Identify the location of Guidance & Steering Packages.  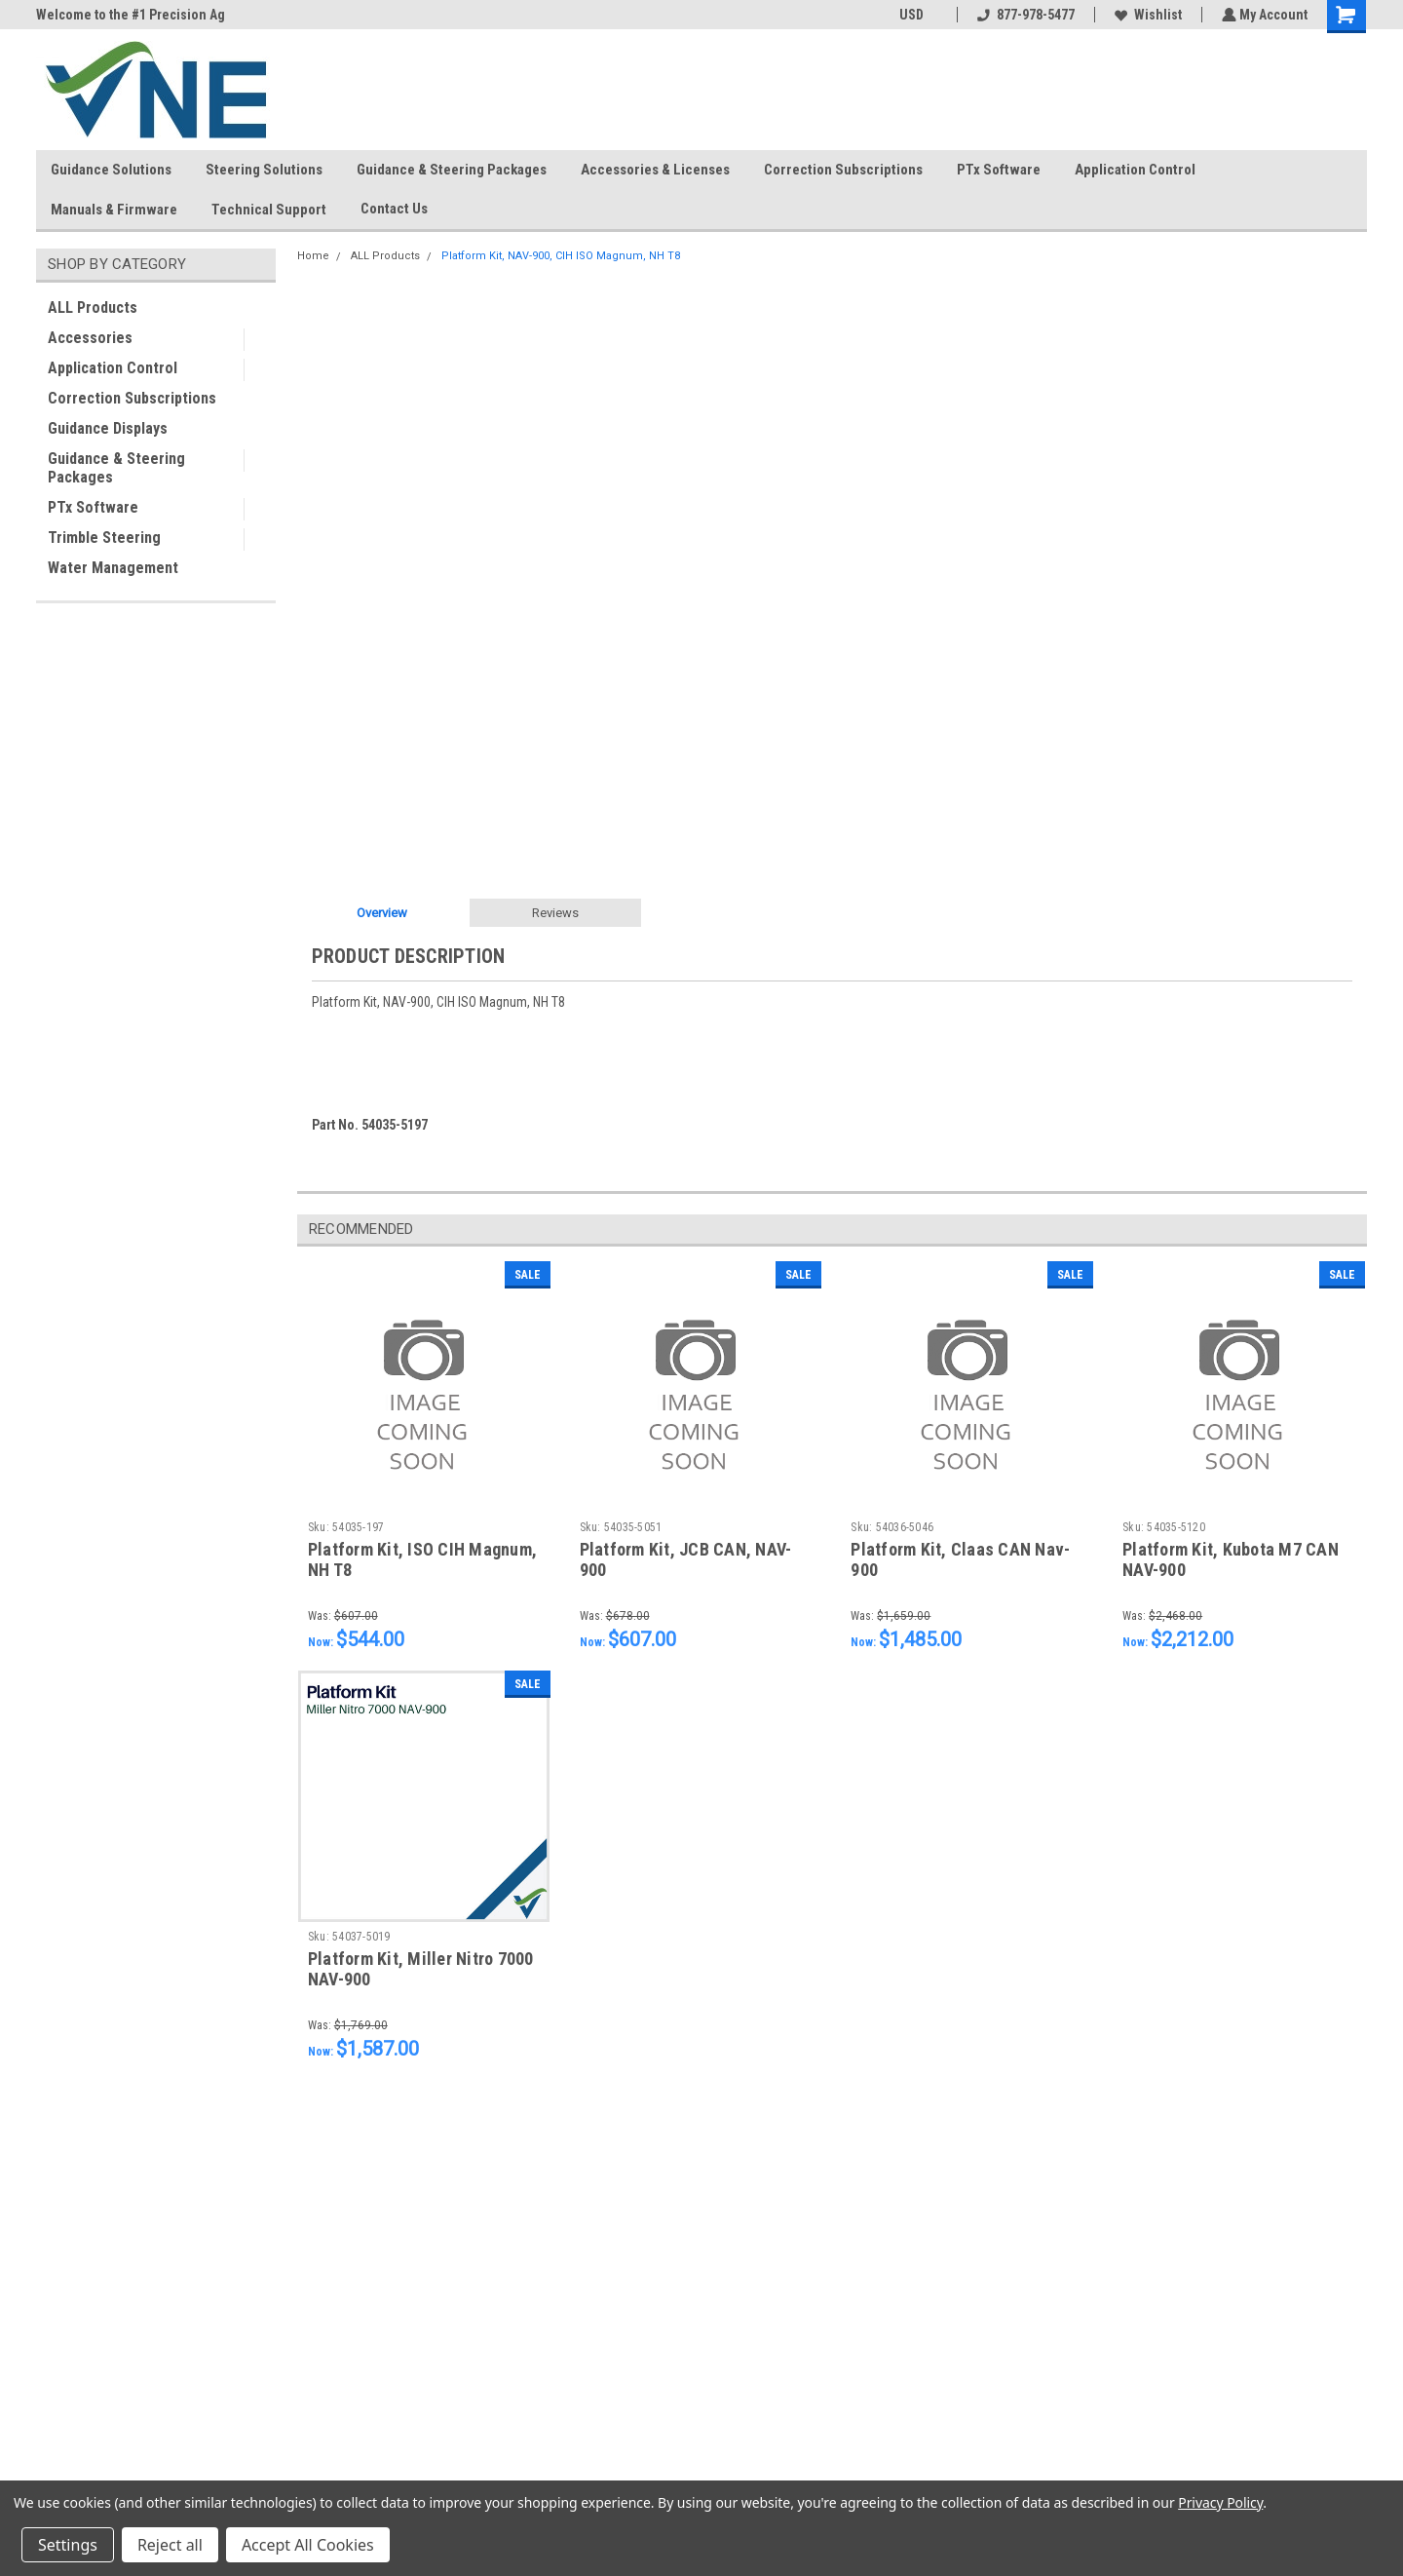
(452, 169).